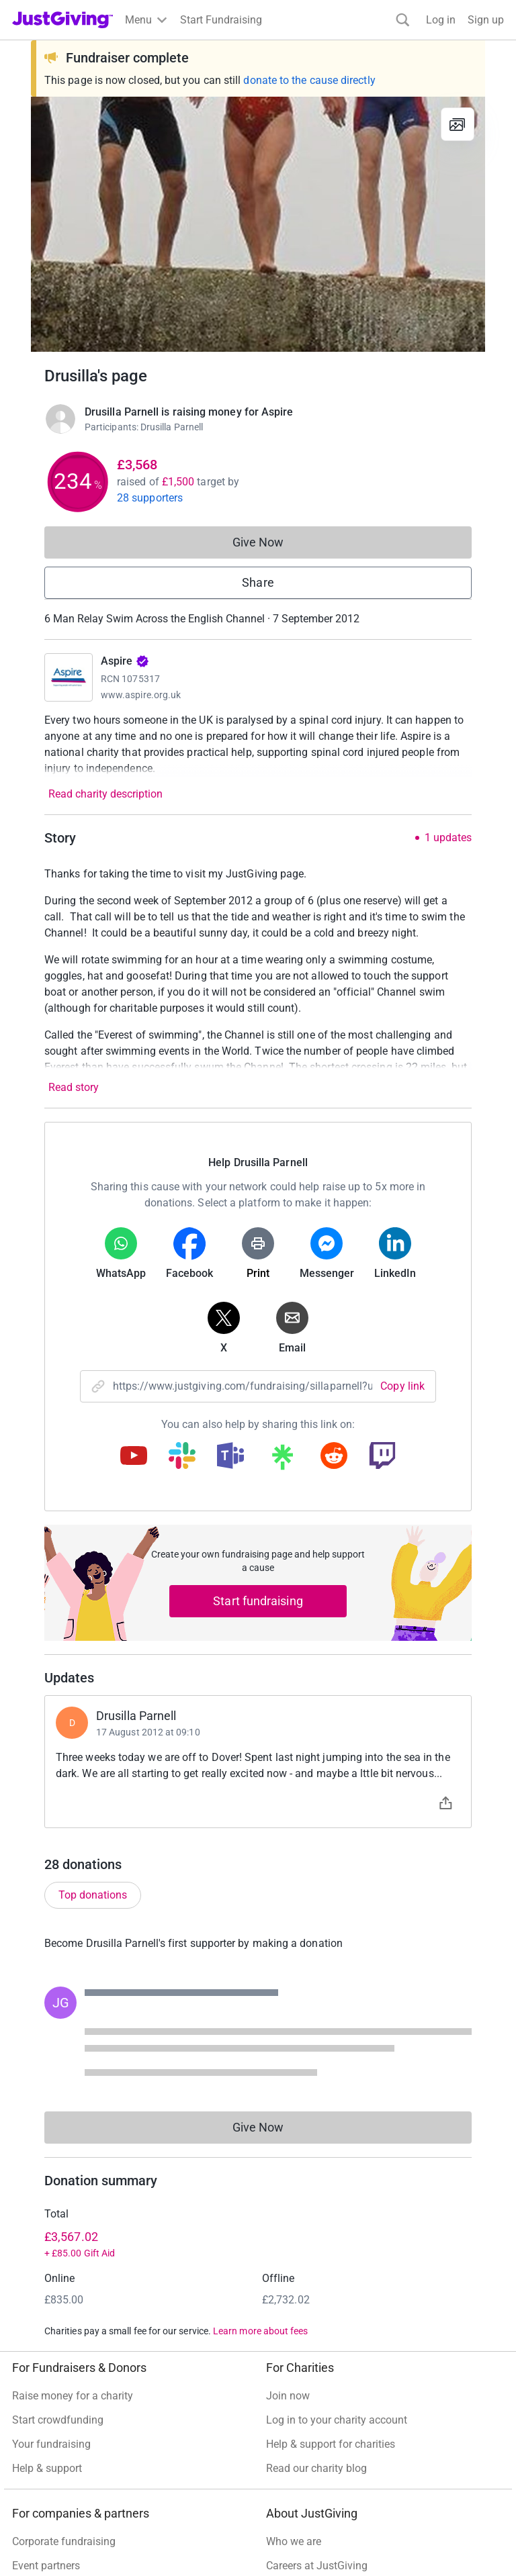  Describe the element at coordinates (73, 1087) in the screenshot. I see `Read story` at that location.